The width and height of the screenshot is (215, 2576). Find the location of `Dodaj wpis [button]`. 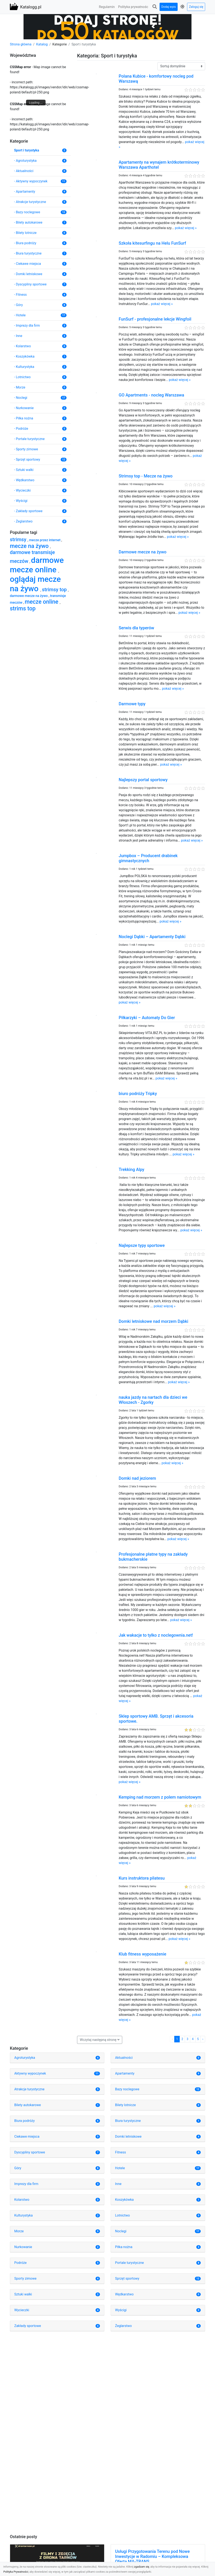

Dodaj wpis [button] is located at coordinates (168, 6).